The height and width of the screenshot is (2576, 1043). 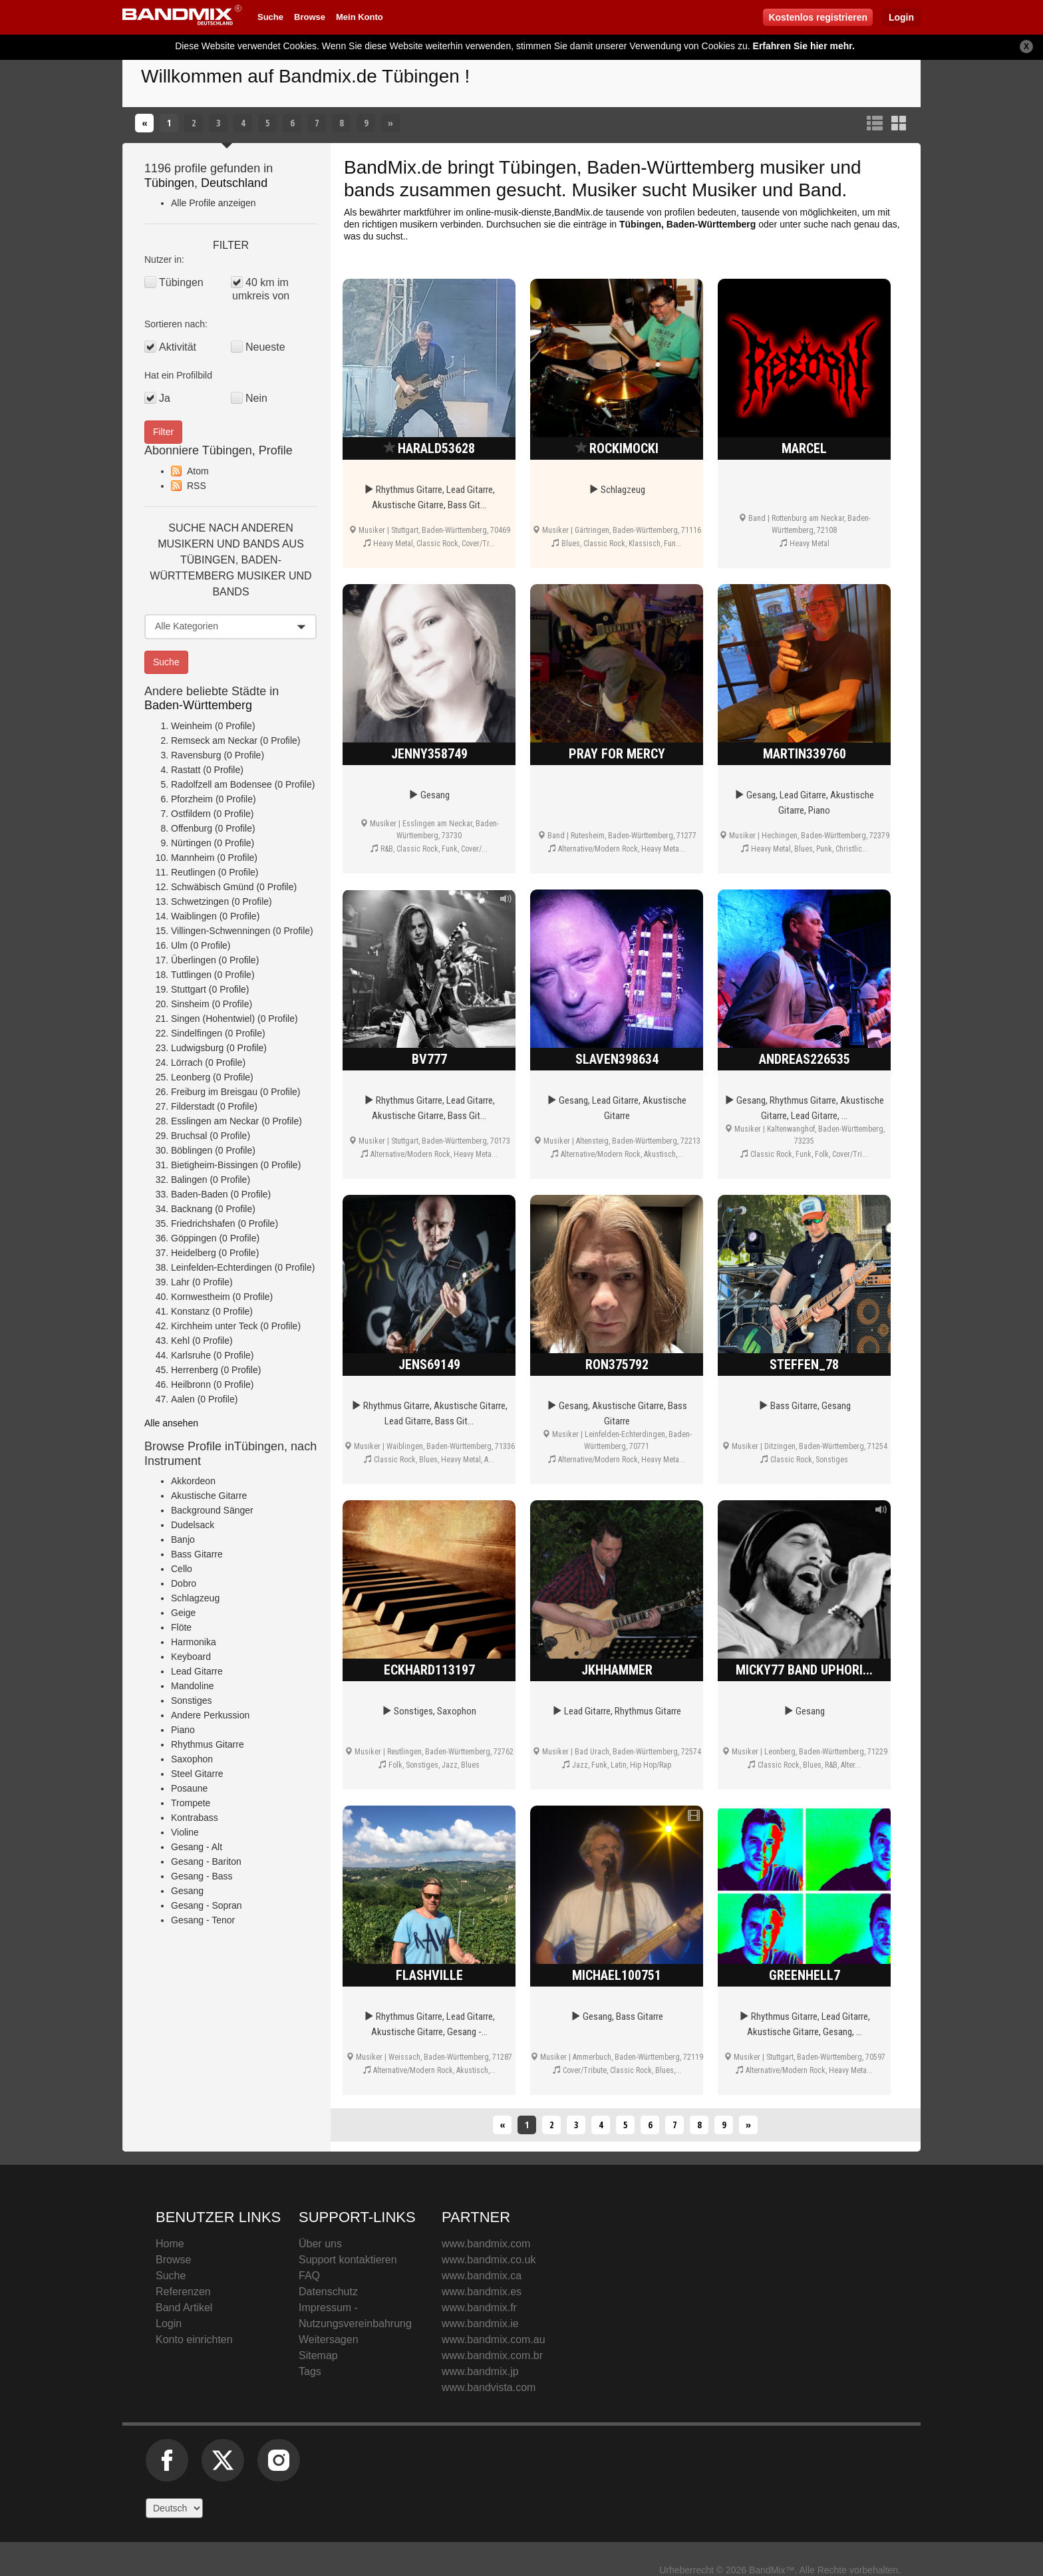 What do you see at coordinates (189, 1179) in the screenshot?
I see `Balingen` at bounding box center [189, 1179].